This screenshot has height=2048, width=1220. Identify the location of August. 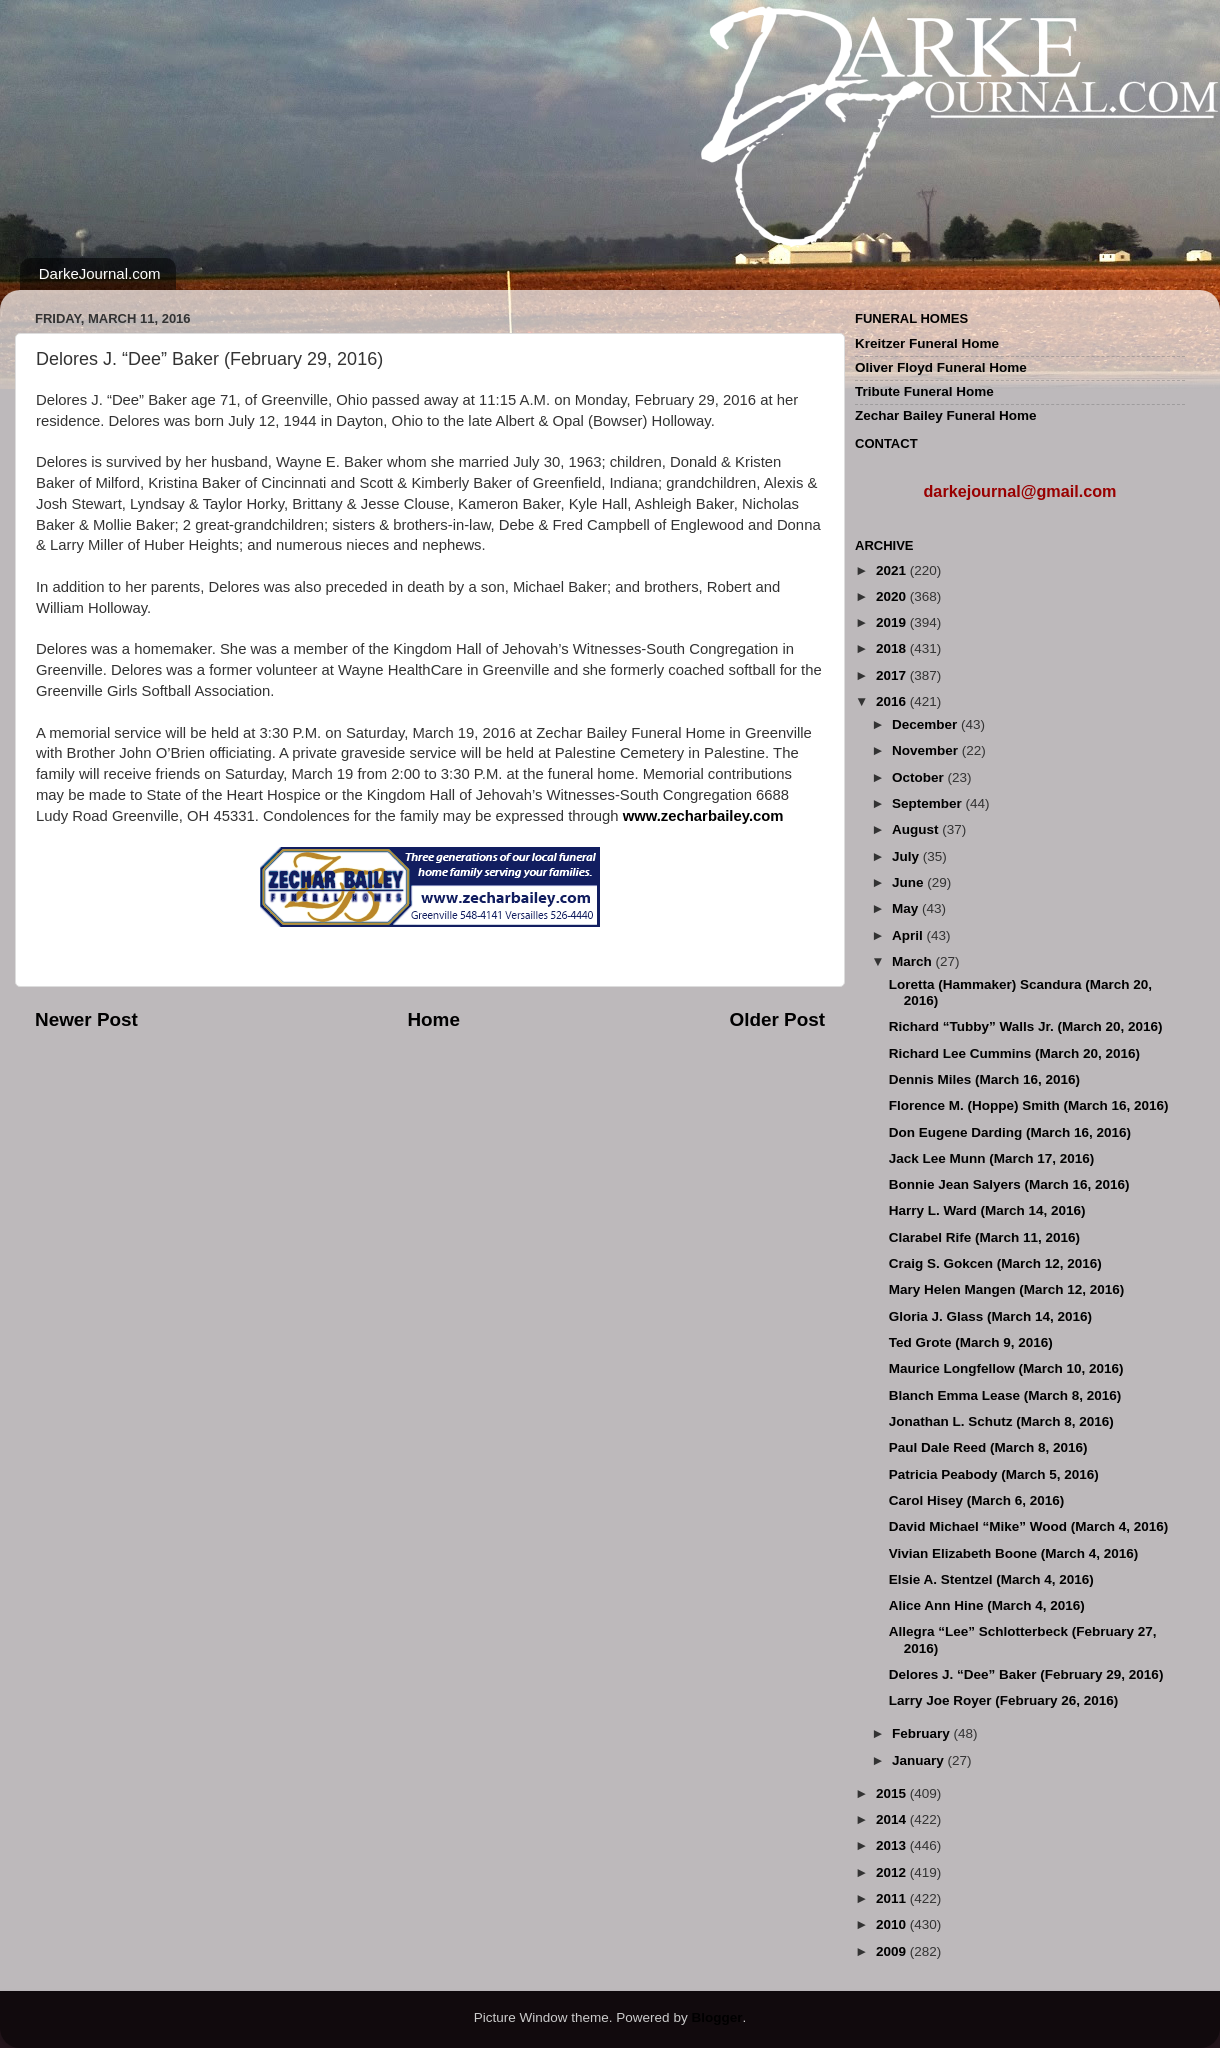
(917, 829).